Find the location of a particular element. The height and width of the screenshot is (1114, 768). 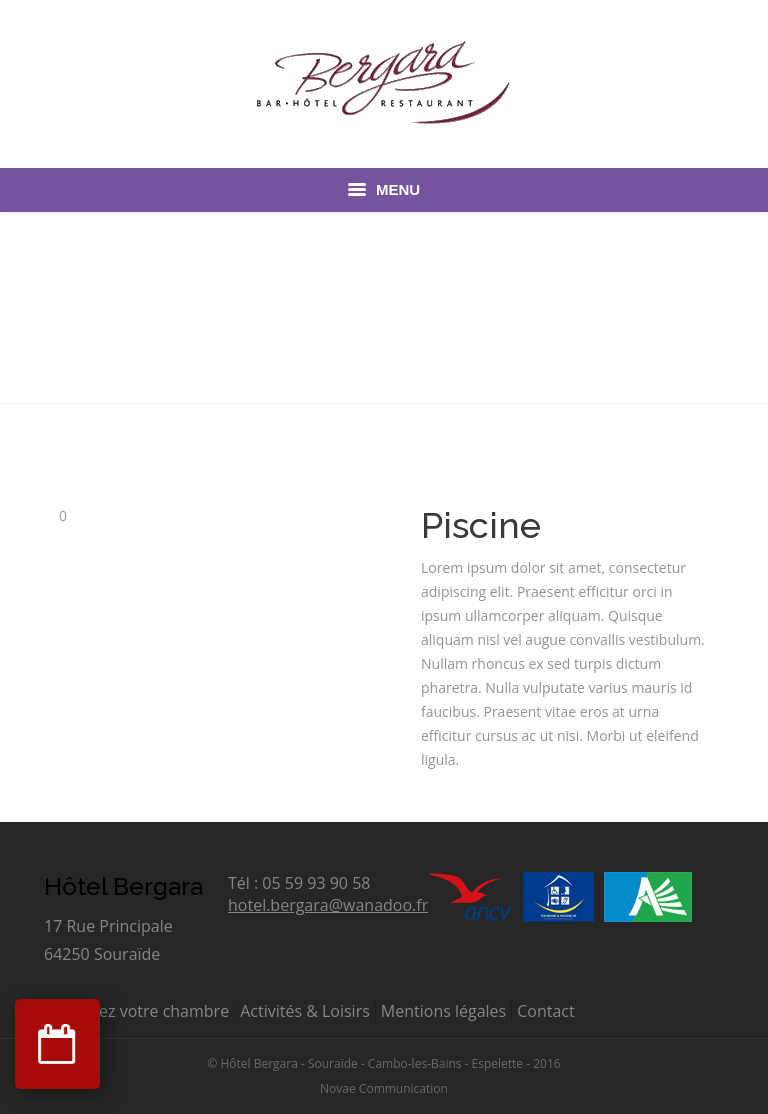

Novae Communication is located at coordinates (384, 1088).